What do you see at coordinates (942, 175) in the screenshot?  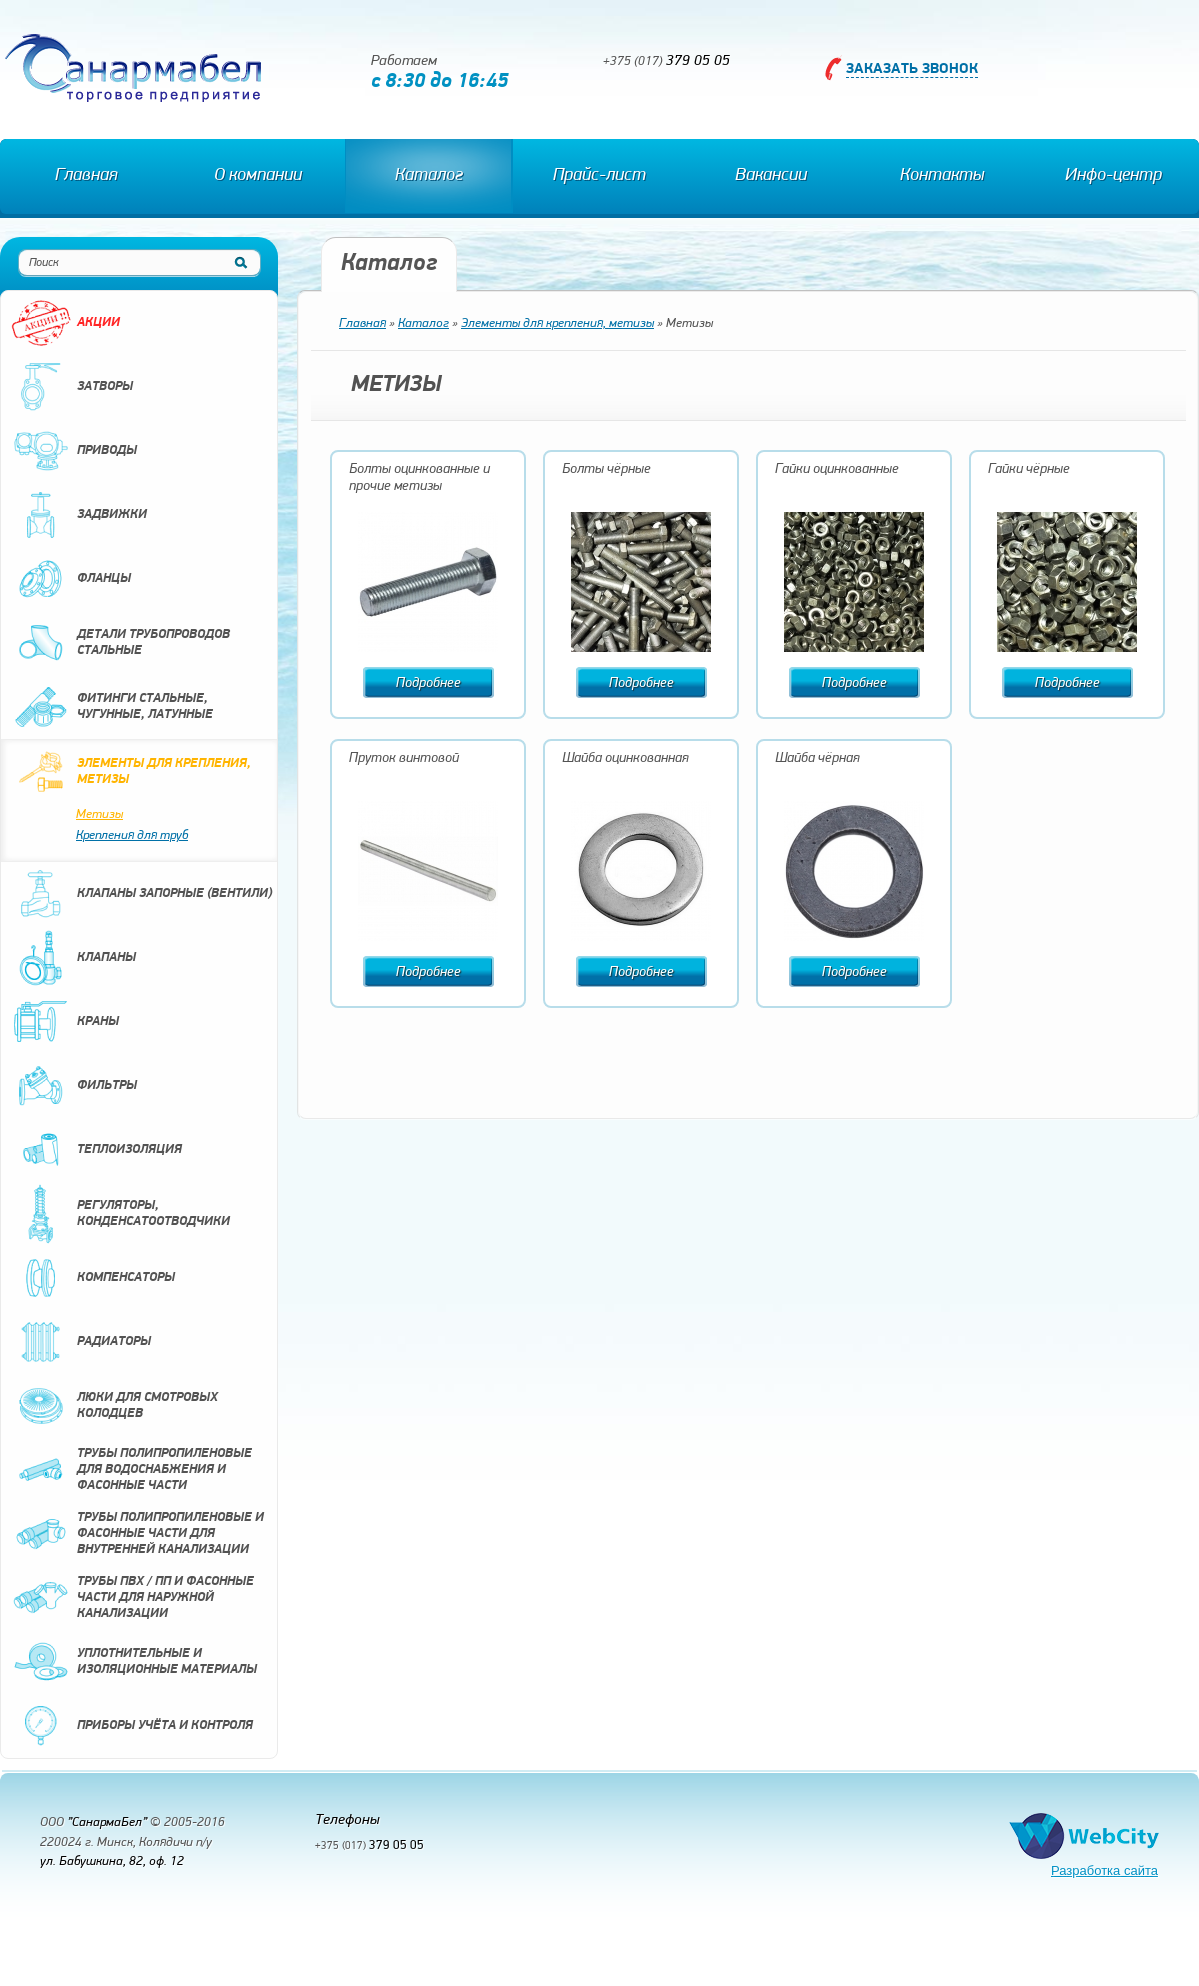 I see `Контакты` at bounding box center [942, 175].